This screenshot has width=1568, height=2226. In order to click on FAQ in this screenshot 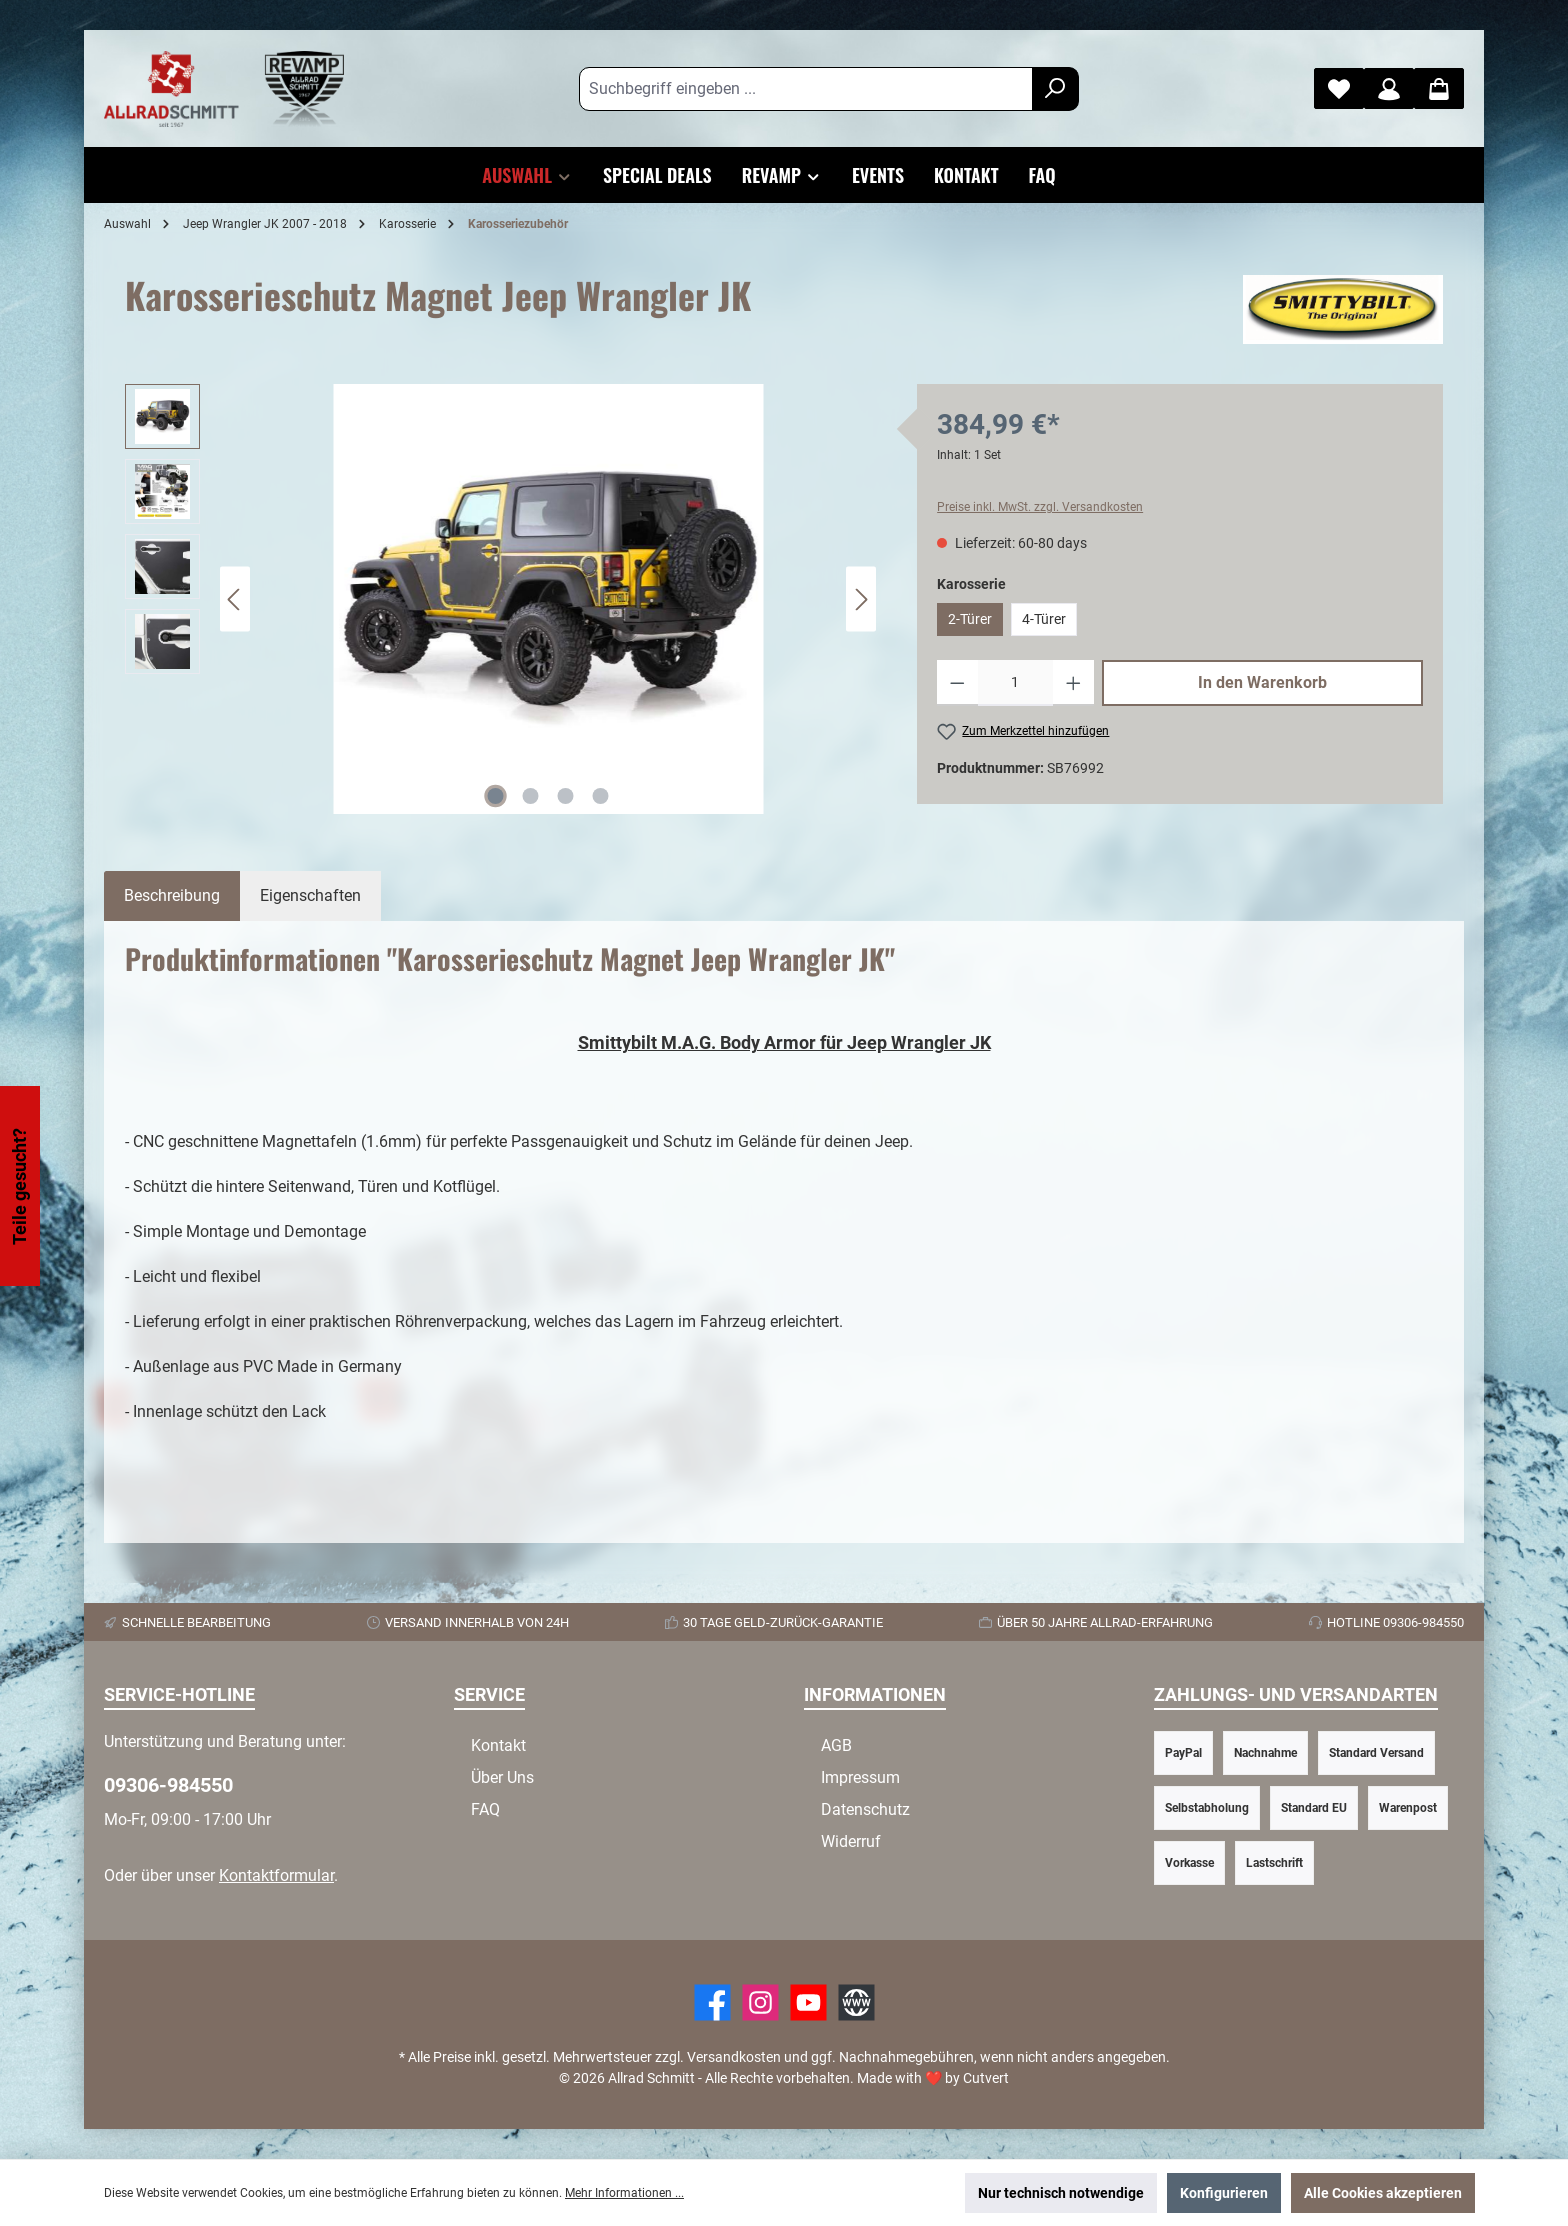, I will do `click(485, 1809)`.